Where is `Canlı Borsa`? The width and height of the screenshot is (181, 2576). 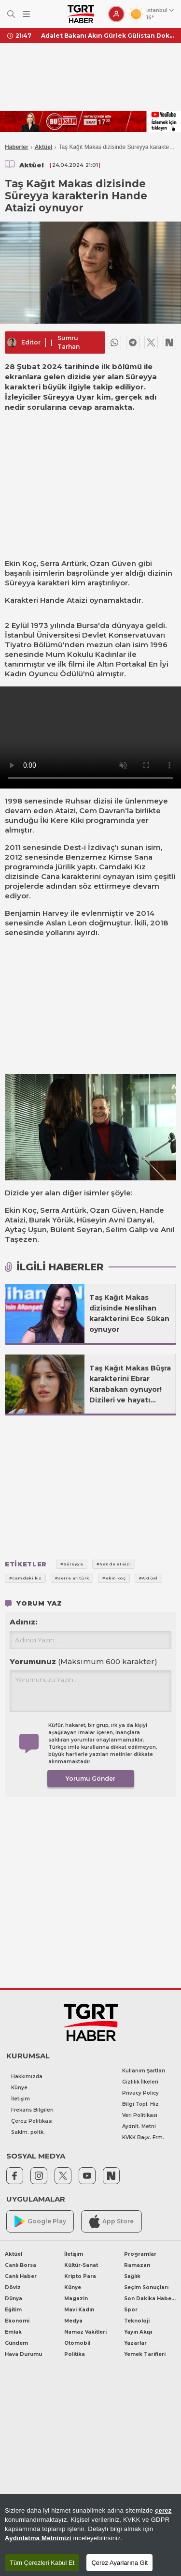 Canlı Borsa is located at coordinates (20, 2265).